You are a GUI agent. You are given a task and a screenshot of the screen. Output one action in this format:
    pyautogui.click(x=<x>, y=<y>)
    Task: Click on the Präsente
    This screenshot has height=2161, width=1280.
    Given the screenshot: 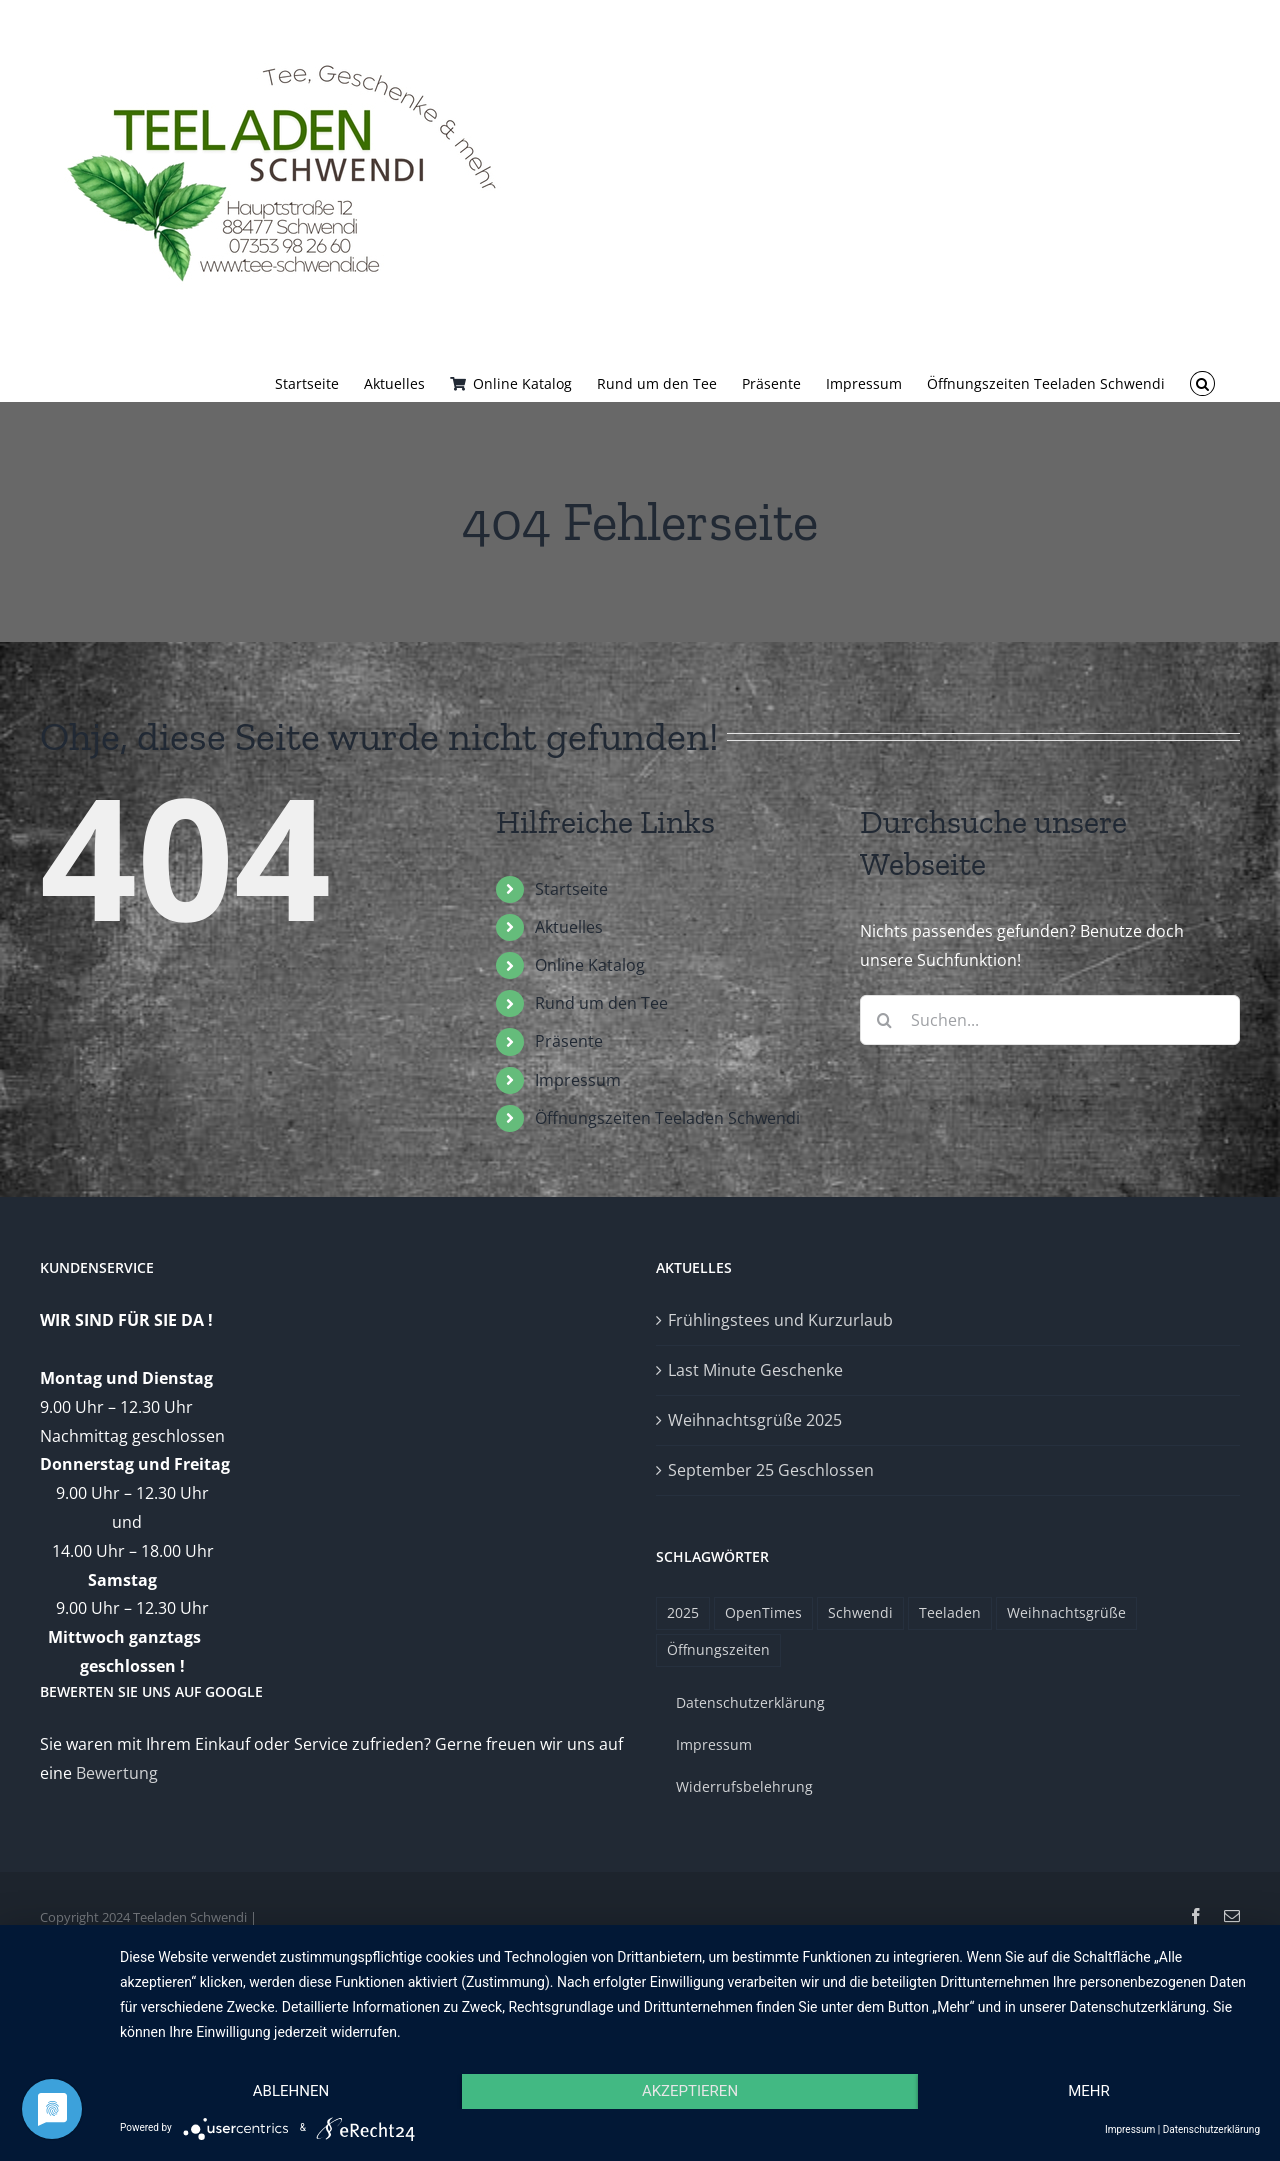 What is the action you would take?
    pyautogui.click(x=569, y=1041)
    